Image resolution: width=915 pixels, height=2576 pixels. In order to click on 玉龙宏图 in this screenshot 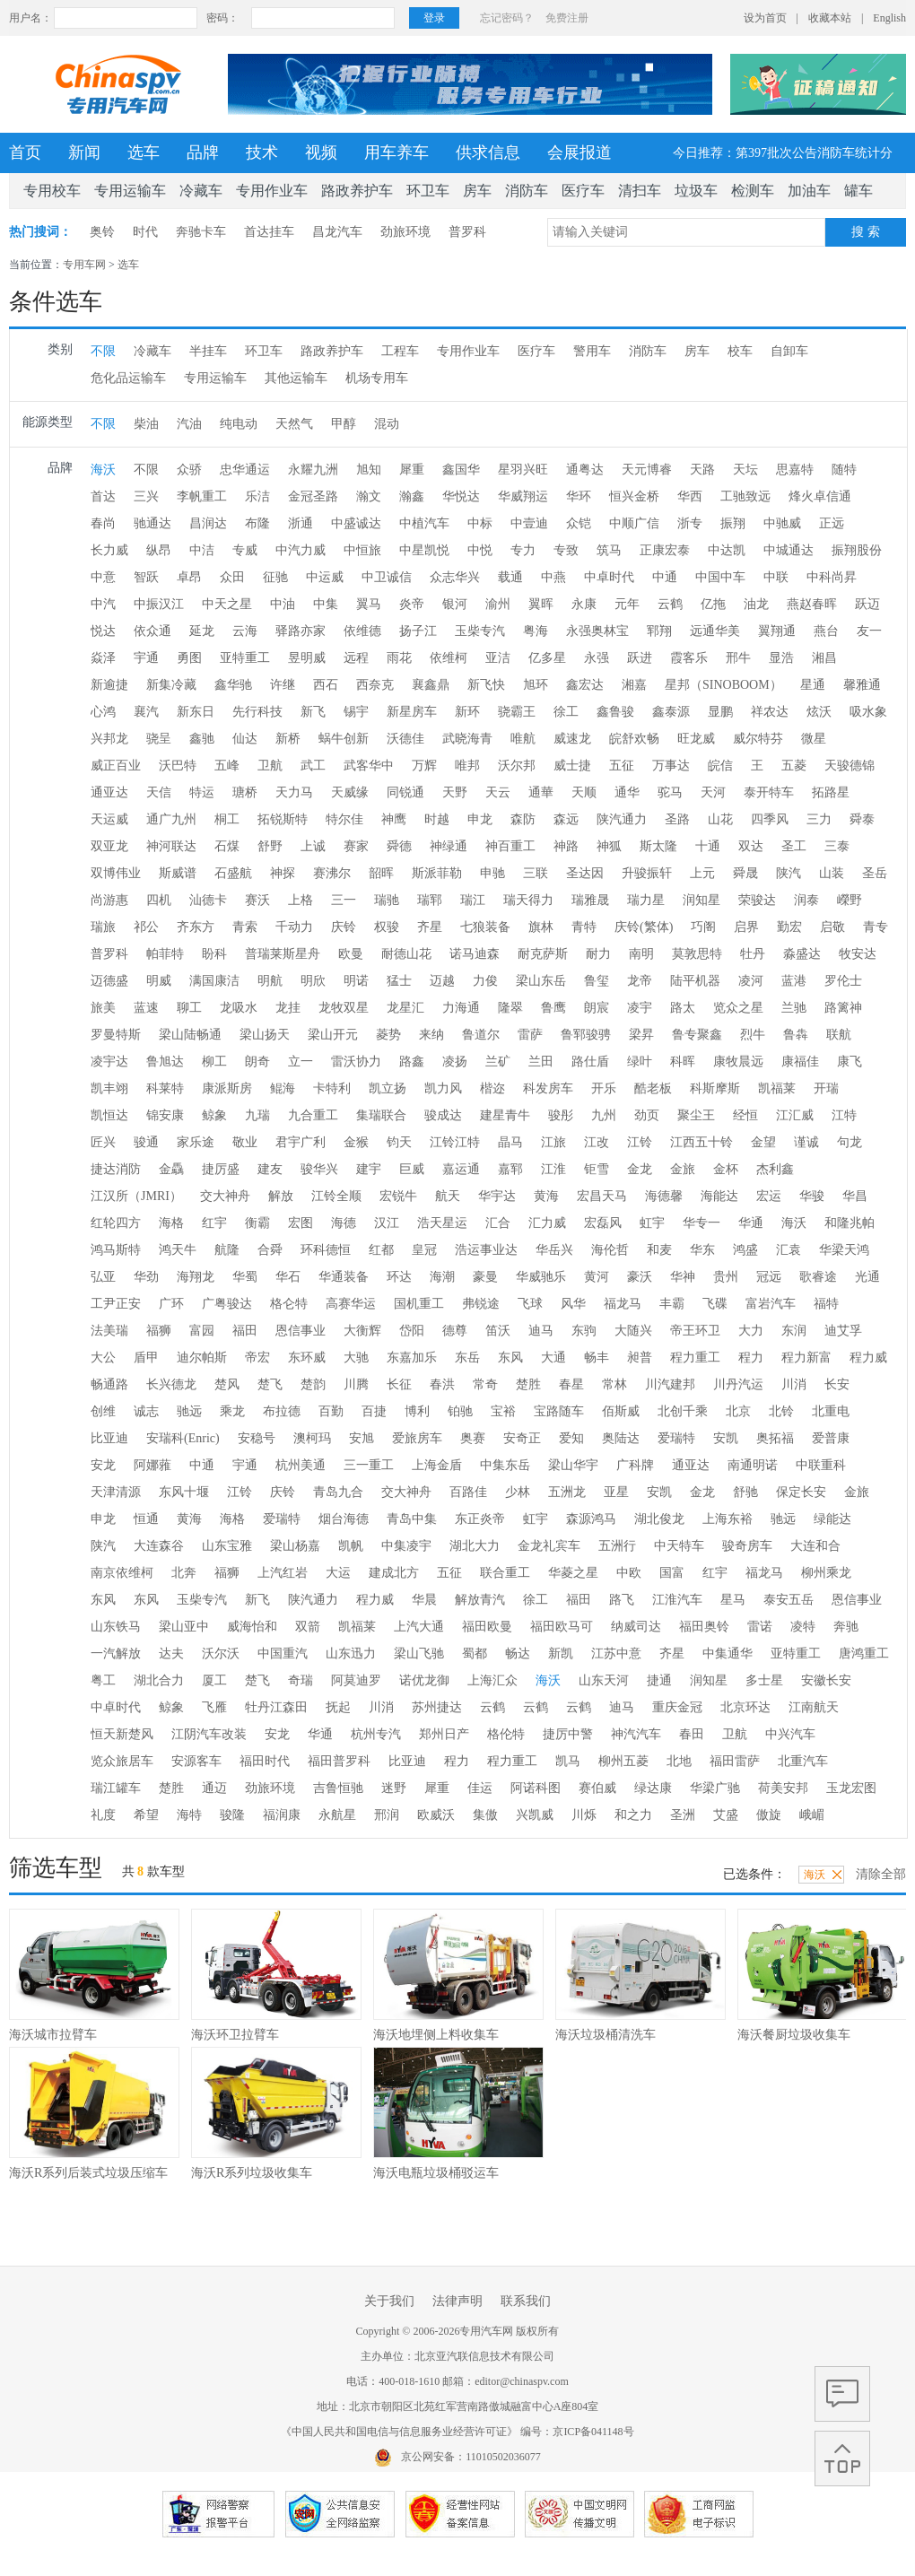, I will do `click(851, 1788)`.